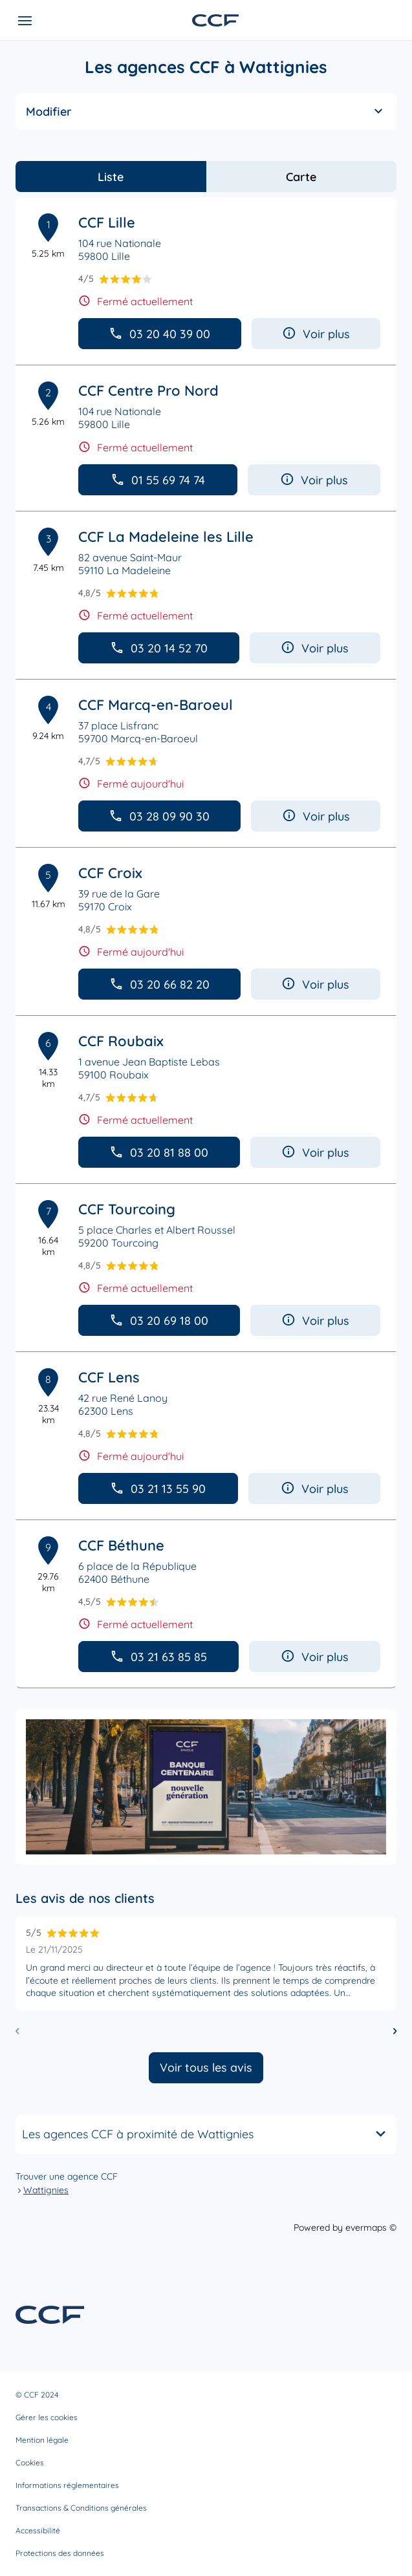 The height and width of the screenshot is (2576, 412). What do you see at coordinates (110, 873) in the screenshot?
I see `CCF Croix` at bounding box center [110, 873].